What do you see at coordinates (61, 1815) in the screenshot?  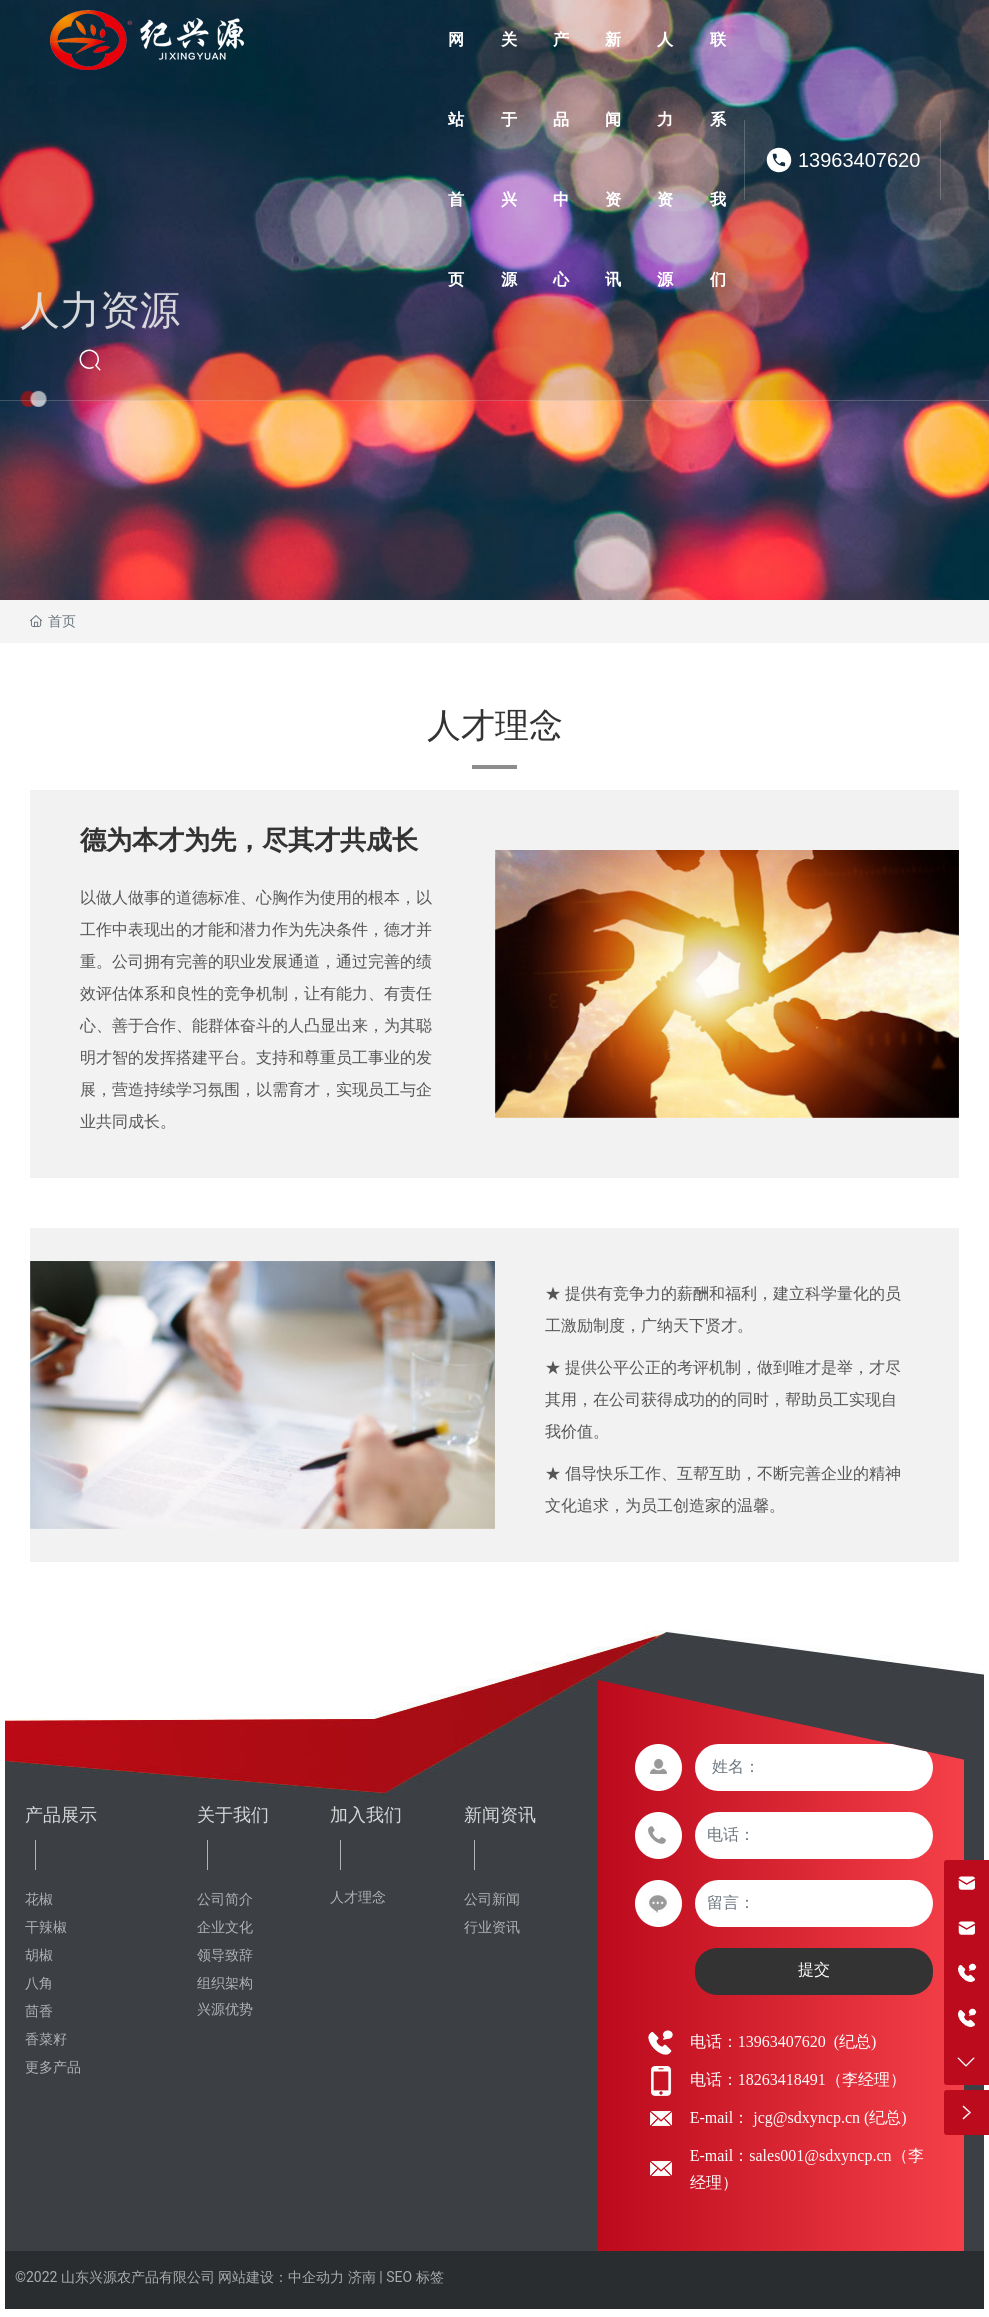 I see `产品展示` at bounding box center [61, 1815].